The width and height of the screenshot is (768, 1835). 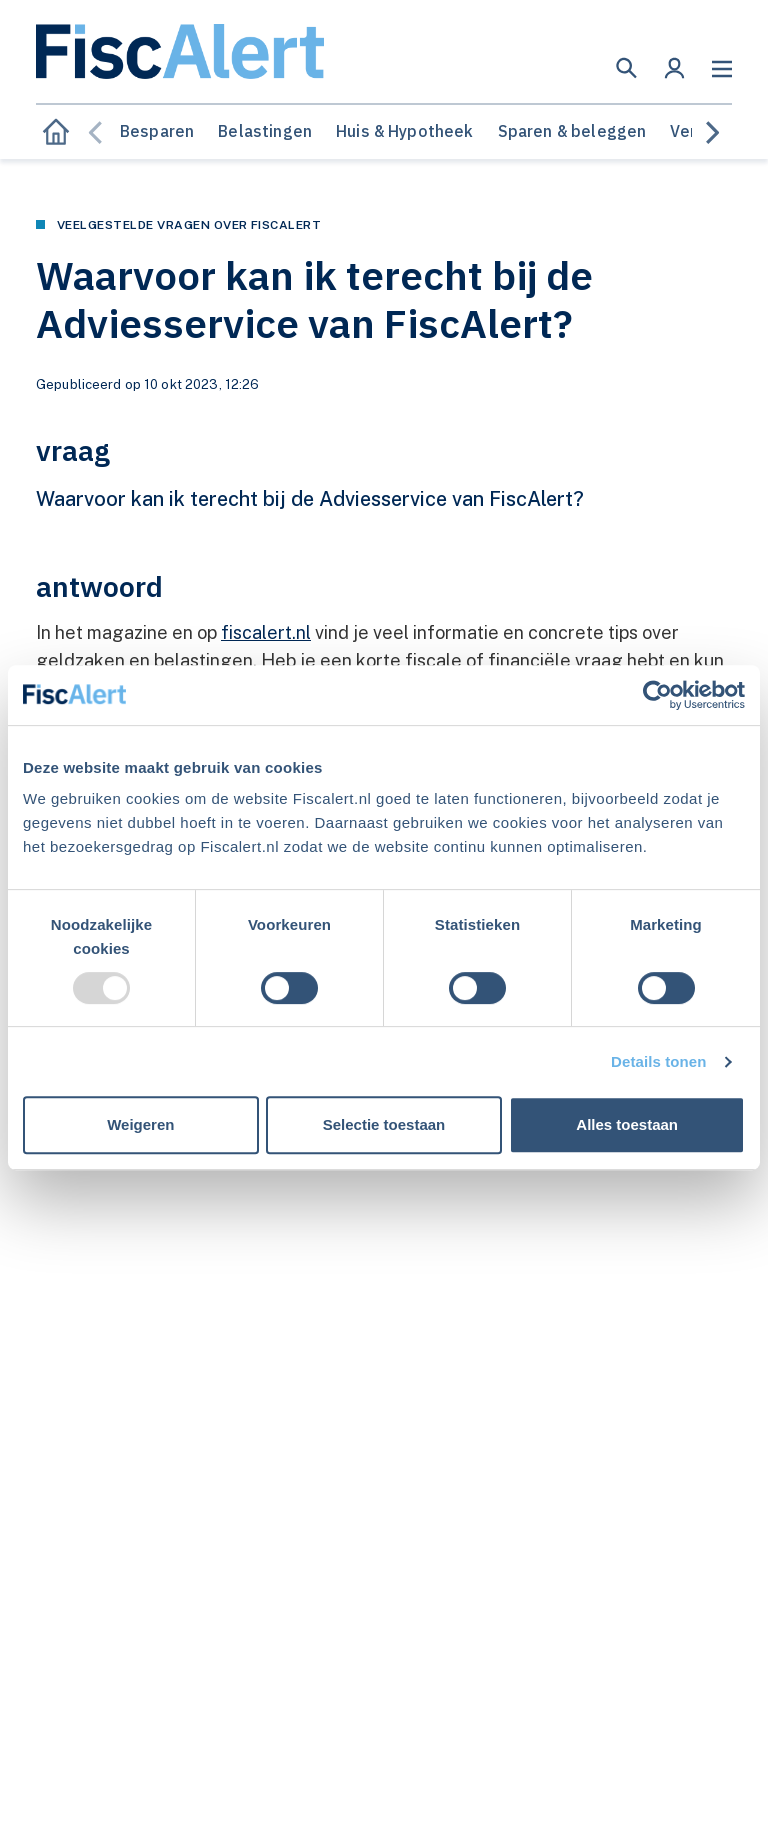 I want to click on [Usercentrics Cookiebot - opens in a new window], so click(x=657, y=695).